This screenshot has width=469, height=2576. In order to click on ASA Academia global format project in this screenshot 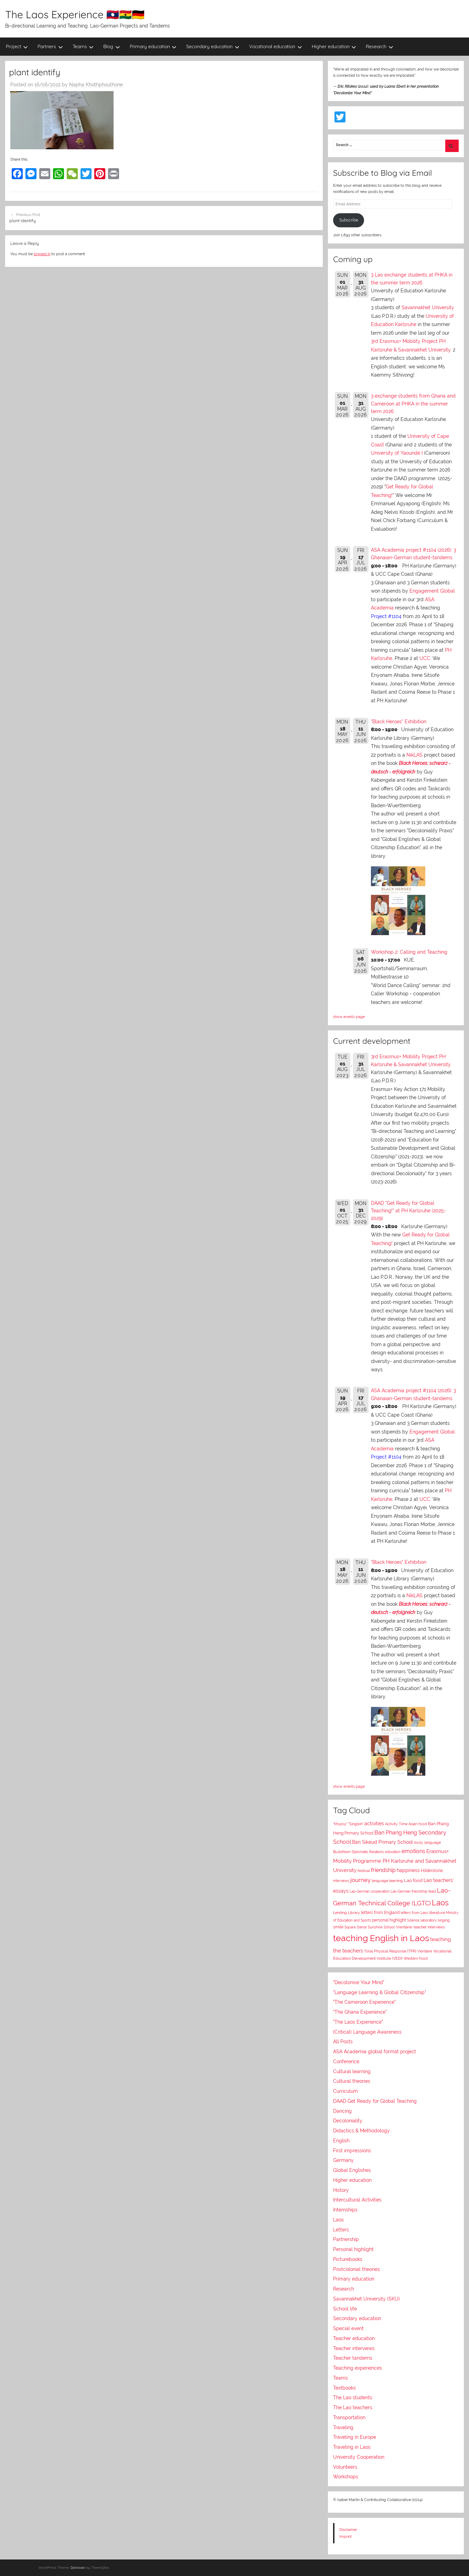, I will do `click(374, 2051)`.